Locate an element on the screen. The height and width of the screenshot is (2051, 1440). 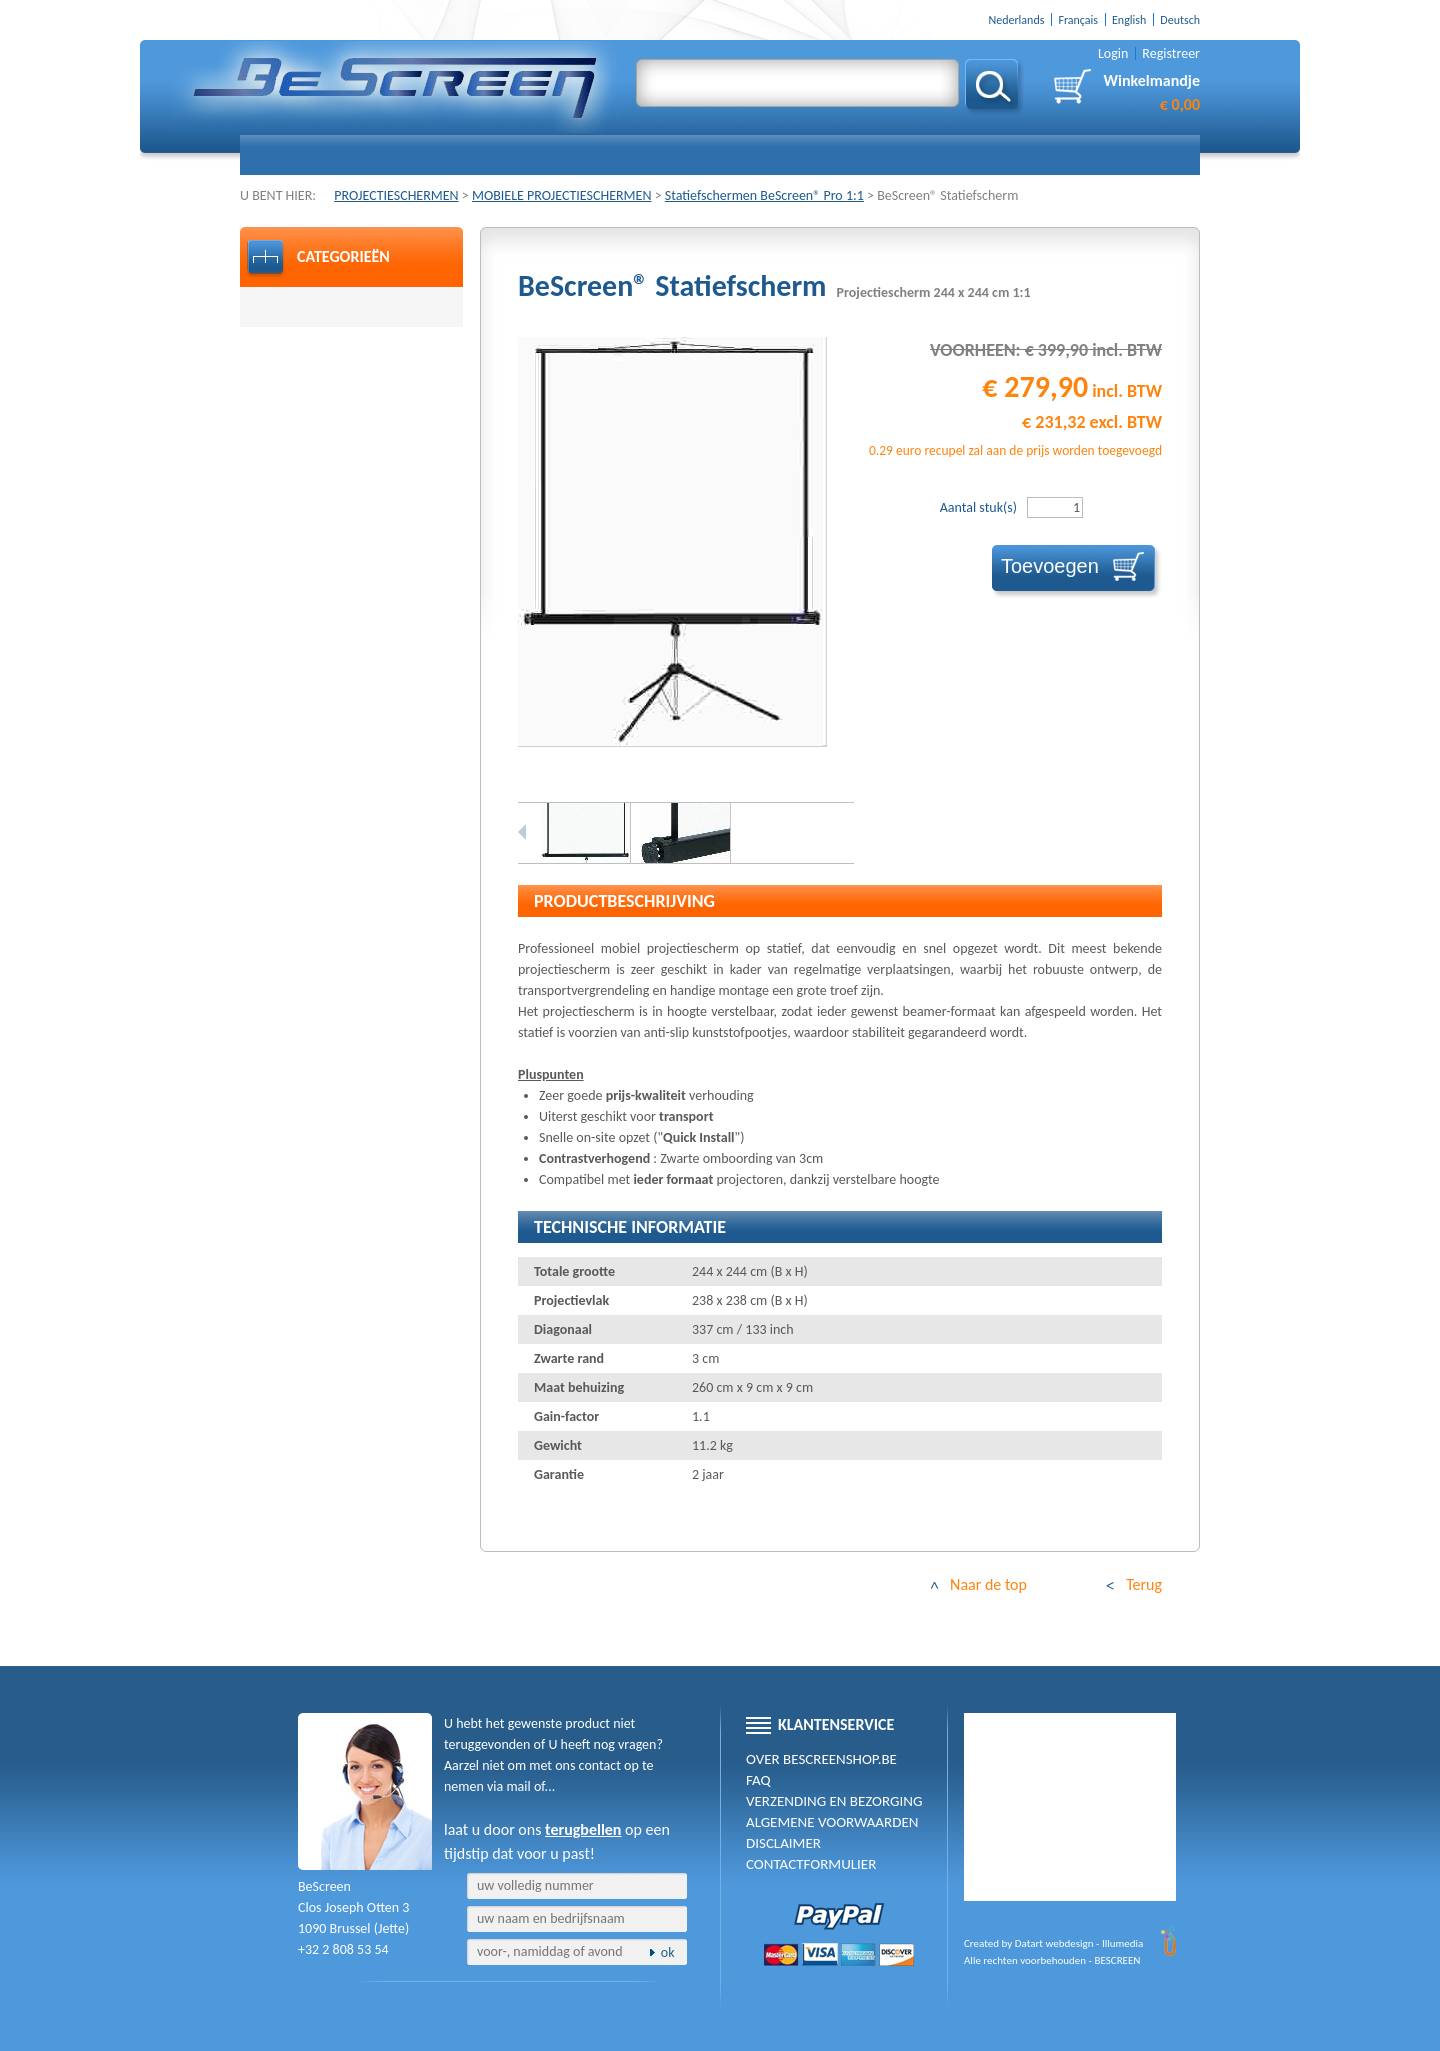
Algemene voorwaarden is located at coordinates (832, 1822).